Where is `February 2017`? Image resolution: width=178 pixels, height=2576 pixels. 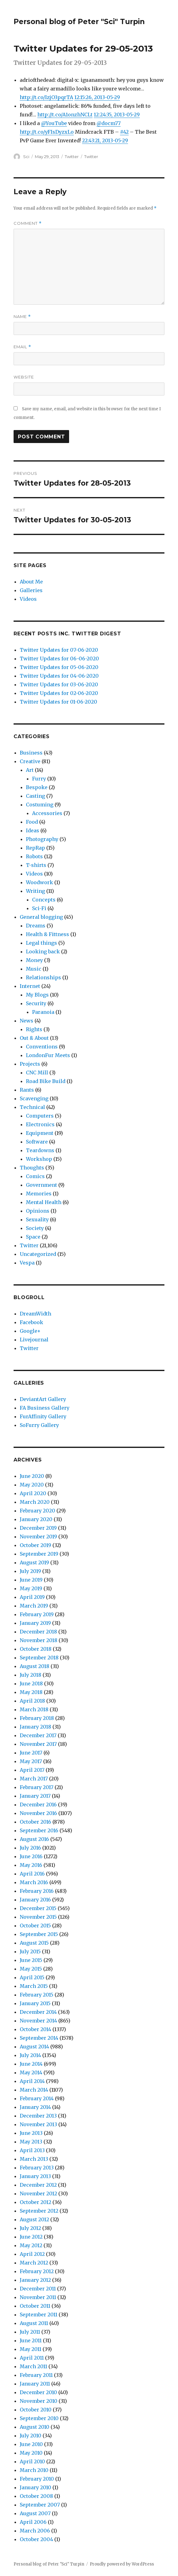 February 2017 is located at coordinates (36, 1787).